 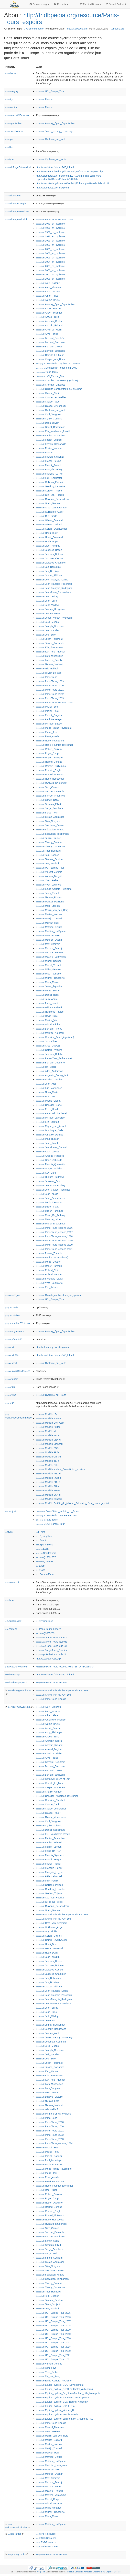 What do you see at coordinates (53, 2355) in the screenshot?
I see `:UCI_Europe_Tour_2021` at bounding box center [53, 2355].